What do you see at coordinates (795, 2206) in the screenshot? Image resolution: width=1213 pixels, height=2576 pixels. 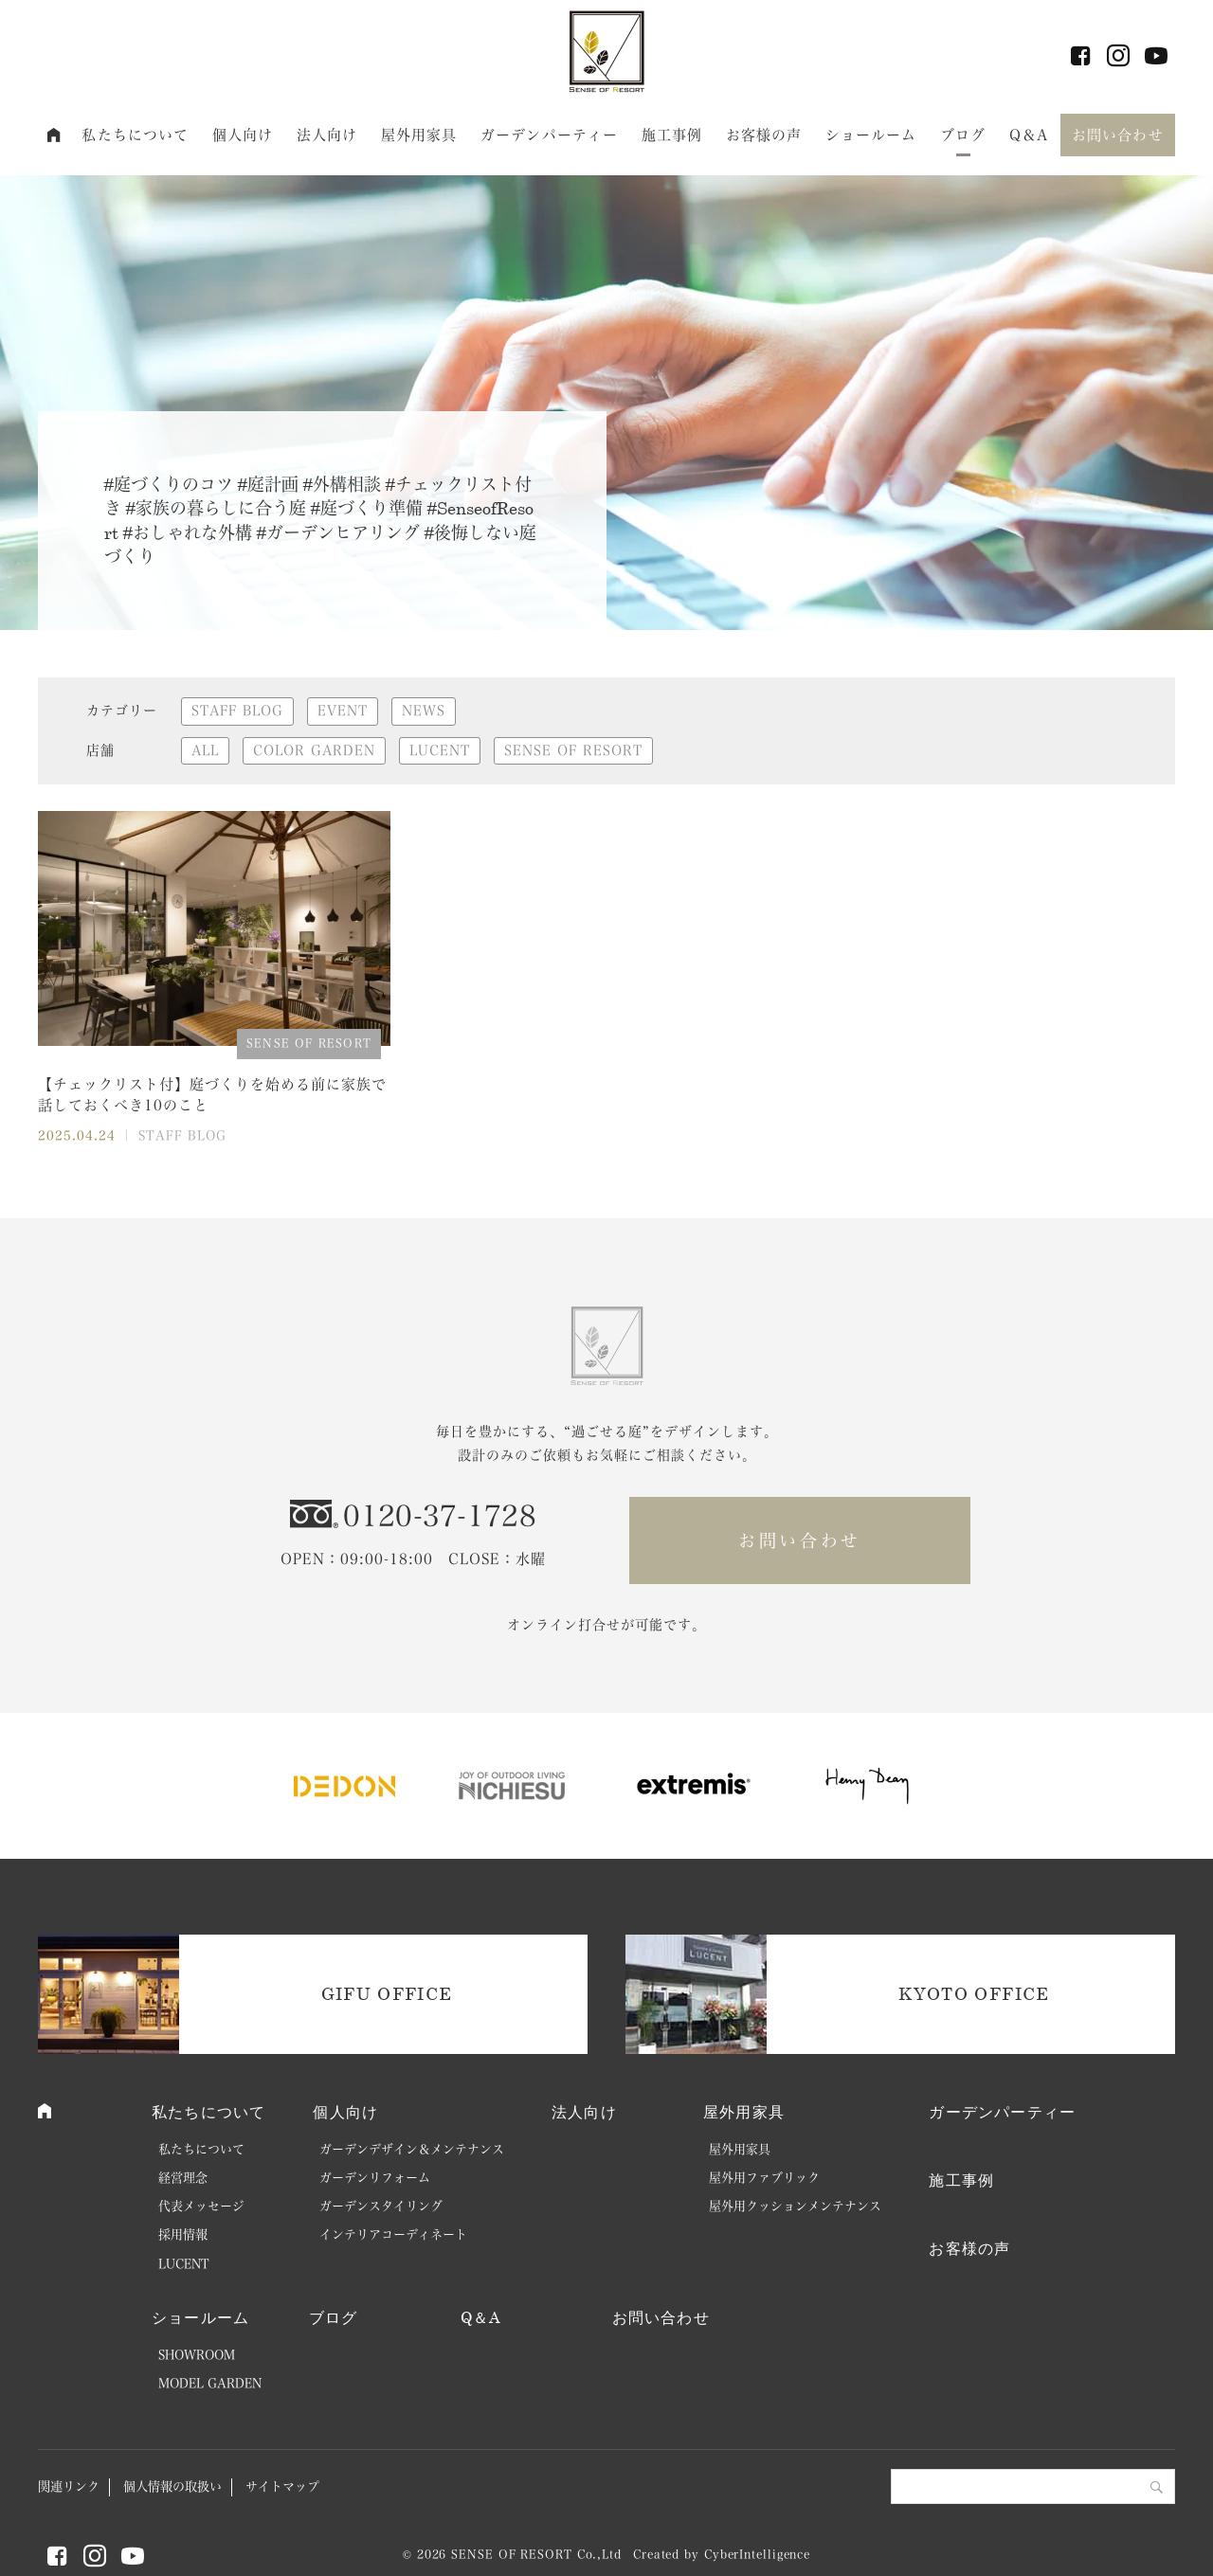 I see `屋外用クッションメンテナンス` at bounding box center [795, 2206].